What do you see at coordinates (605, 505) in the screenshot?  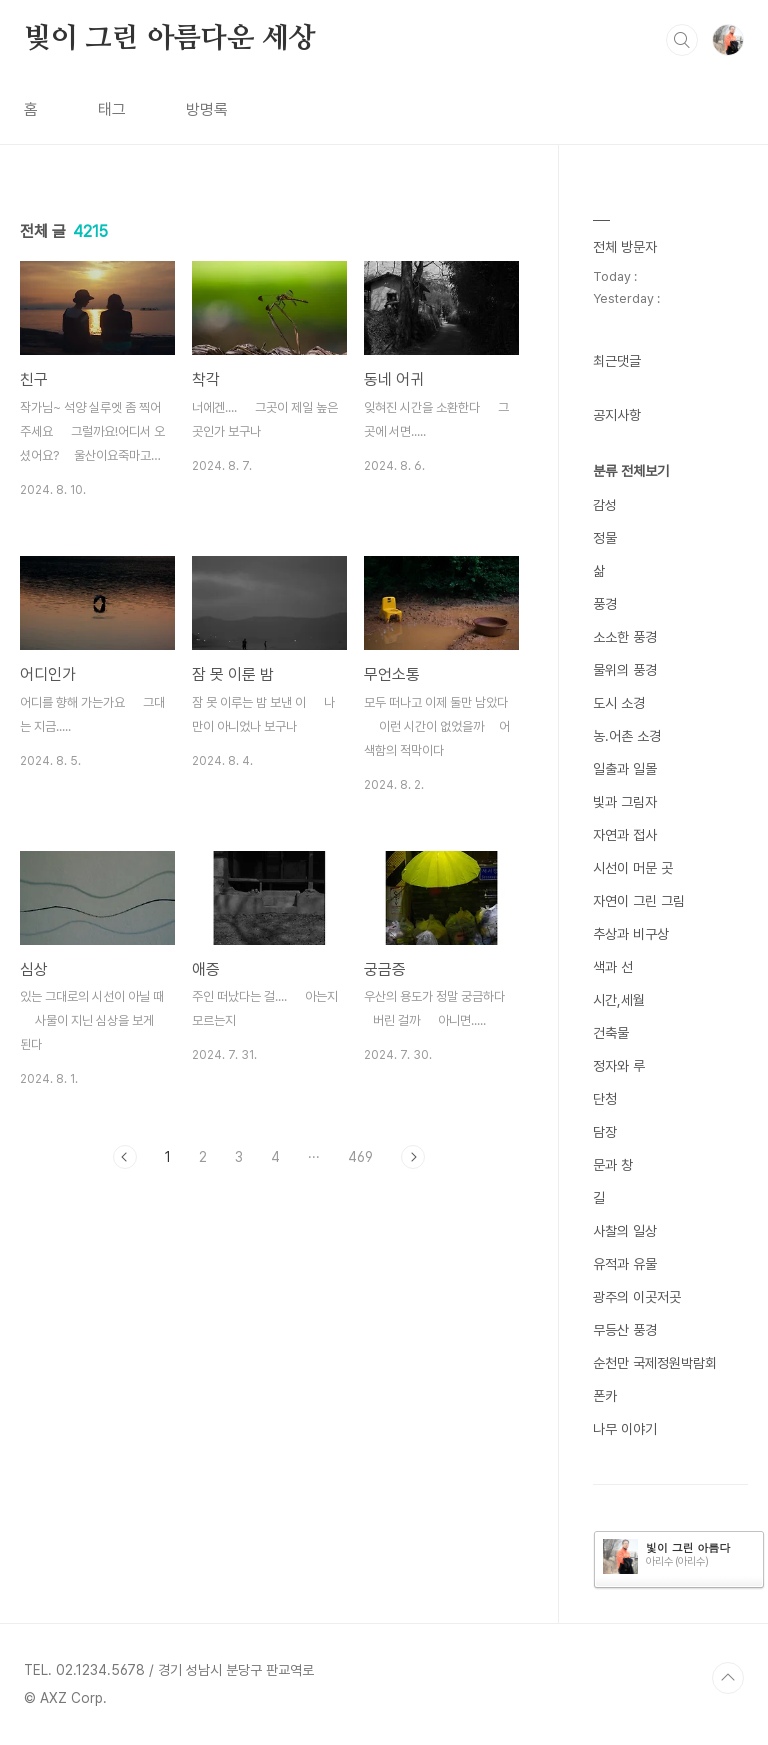 I see `감성` at bounding box center [605, 505].